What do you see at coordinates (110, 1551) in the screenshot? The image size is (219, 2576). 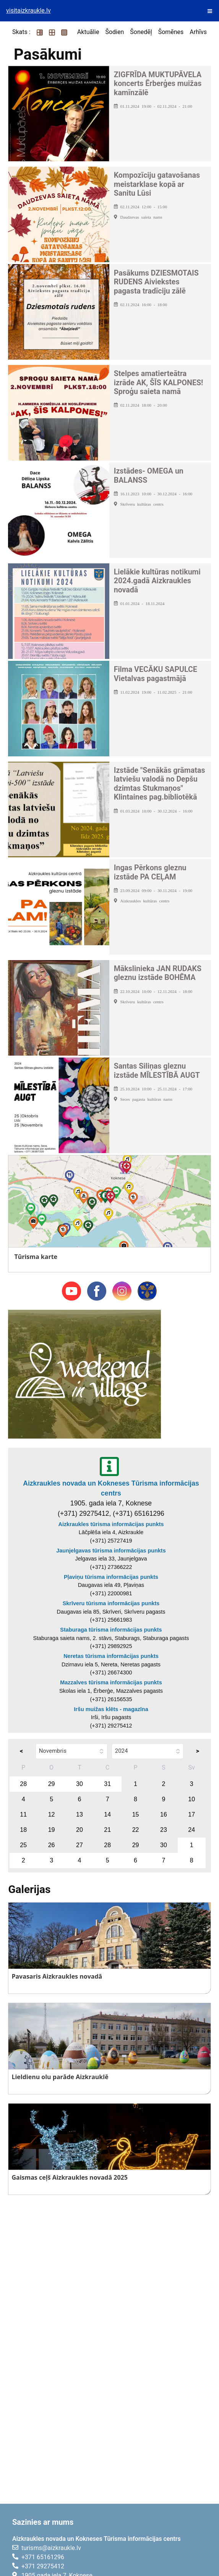 I see `Jaunjelgavas tūrisma informācijas punkts` at bounding box center [110, 1551].